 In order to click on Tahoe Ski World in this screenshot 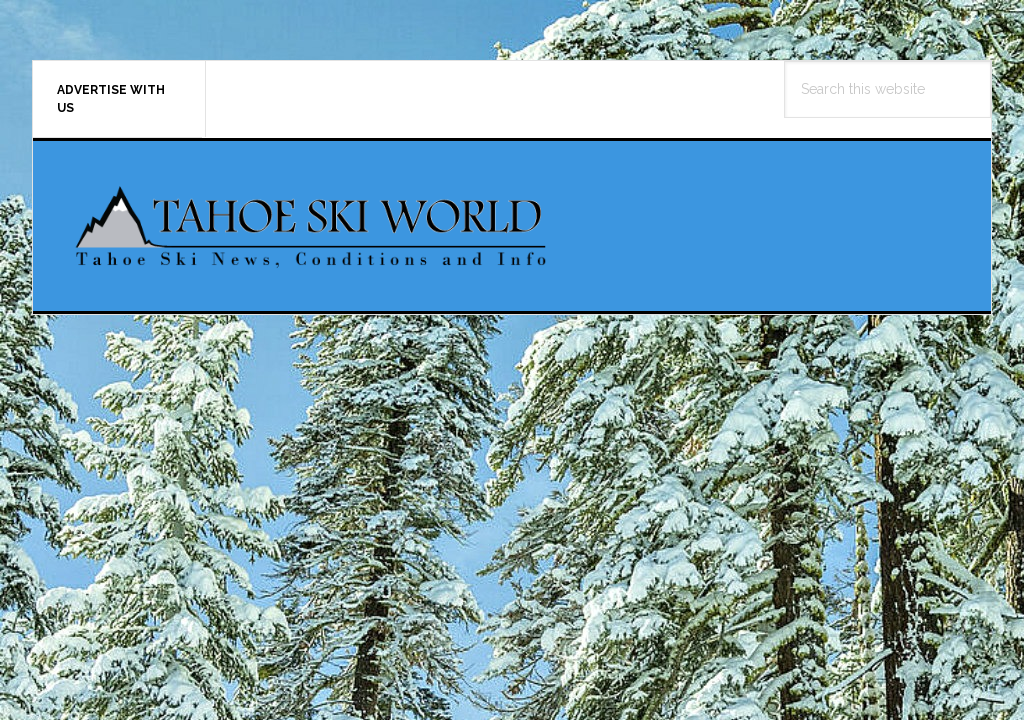, I will do `click(313, 226)`.